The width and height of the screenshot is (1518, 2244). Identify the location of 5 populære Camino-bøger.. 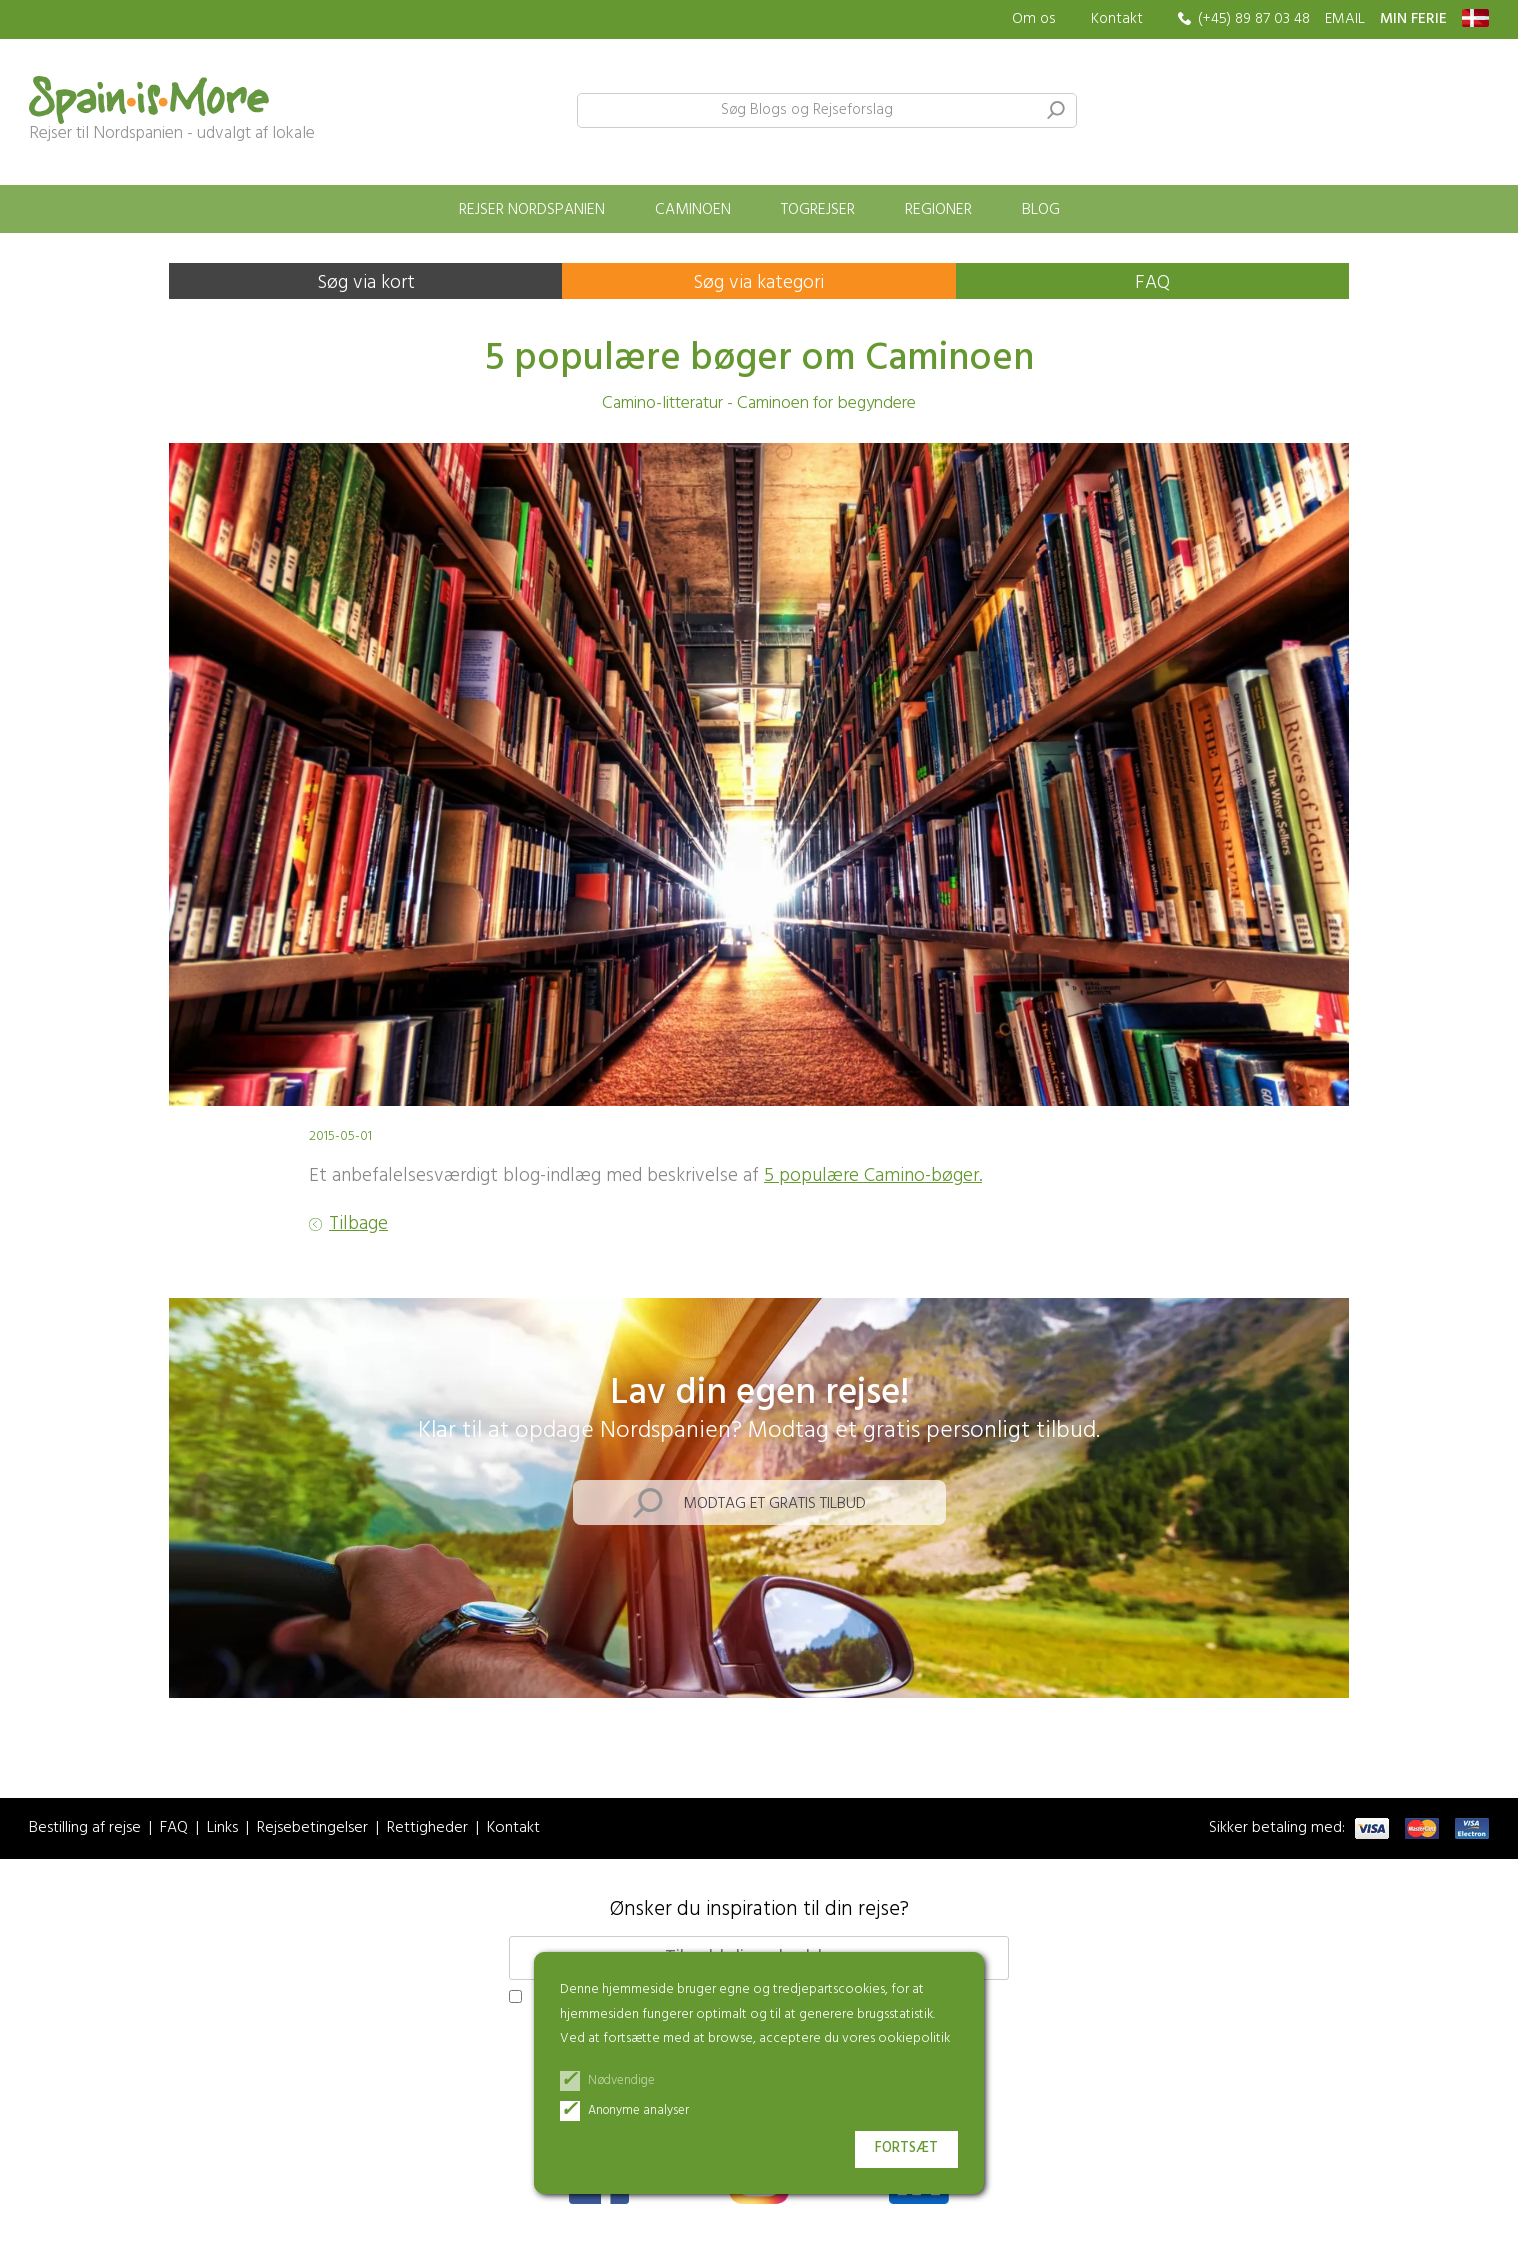
(873, 1176).